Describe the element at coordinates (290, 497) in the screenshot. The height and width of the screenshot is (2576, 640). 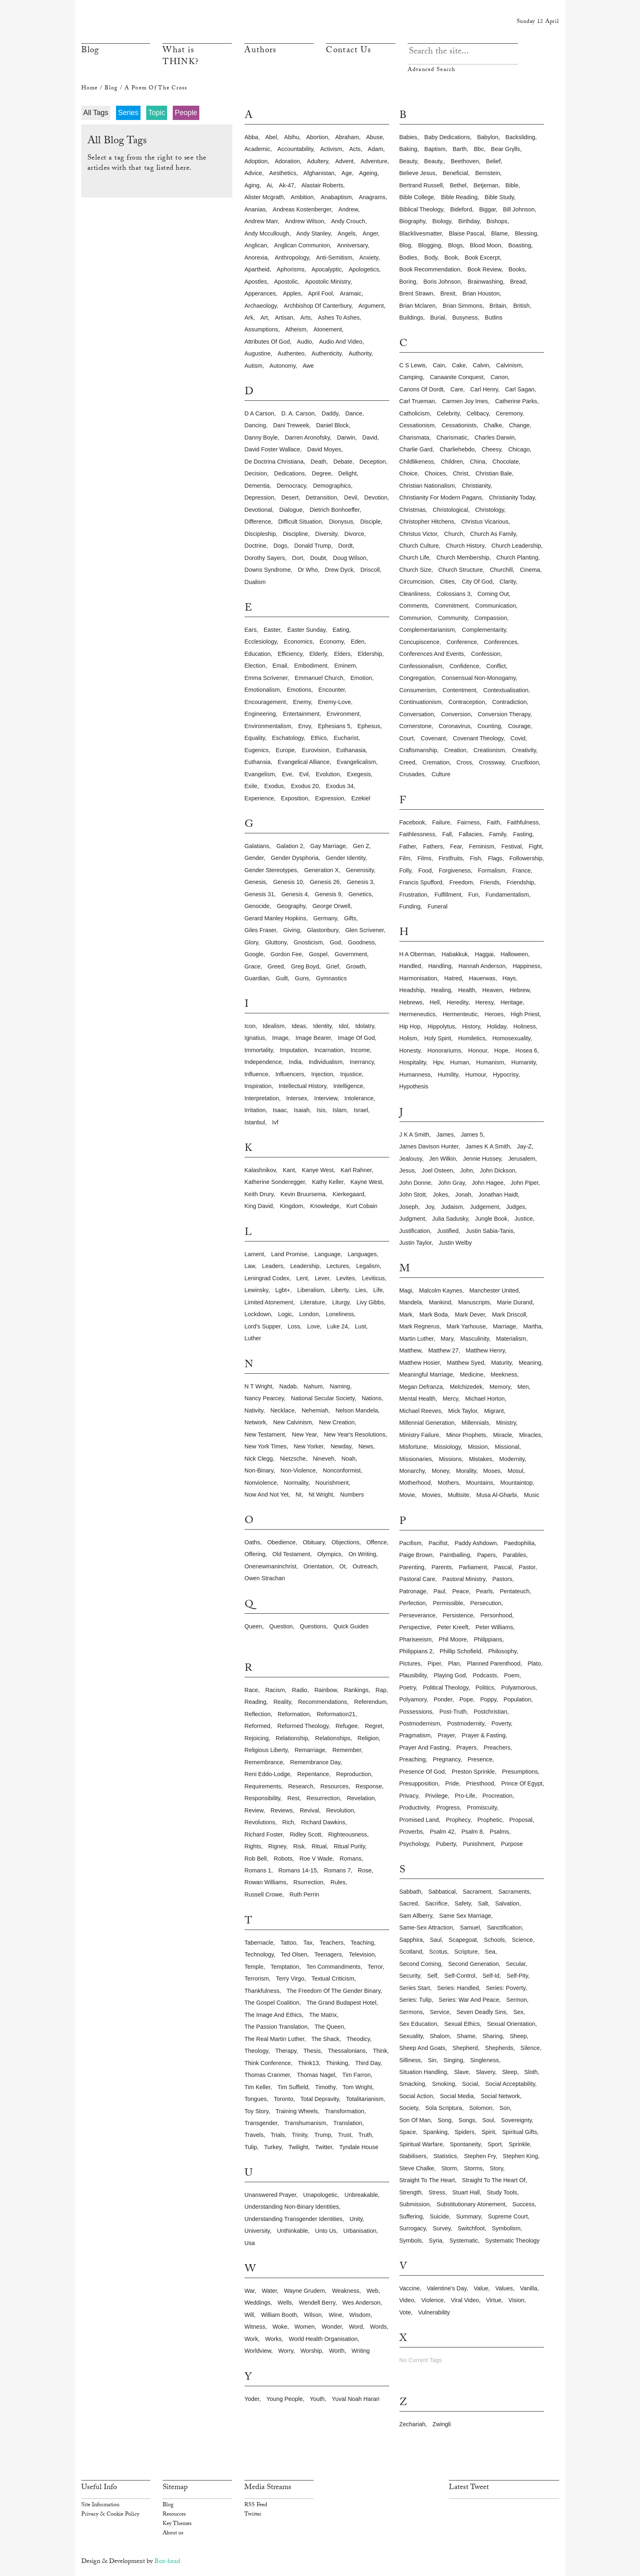
I see `desert` at that location.